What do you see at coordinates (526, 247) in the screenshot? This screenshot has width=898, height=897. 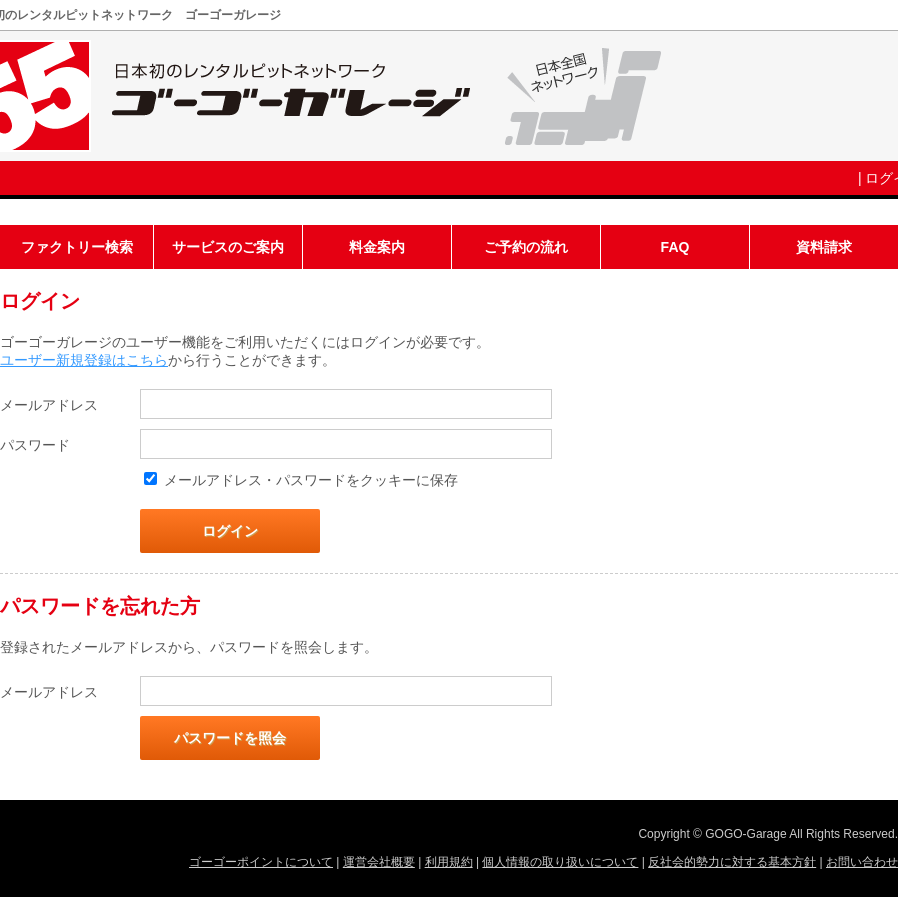 I see `ご予約の流れ` at bounding box center [526, 247].